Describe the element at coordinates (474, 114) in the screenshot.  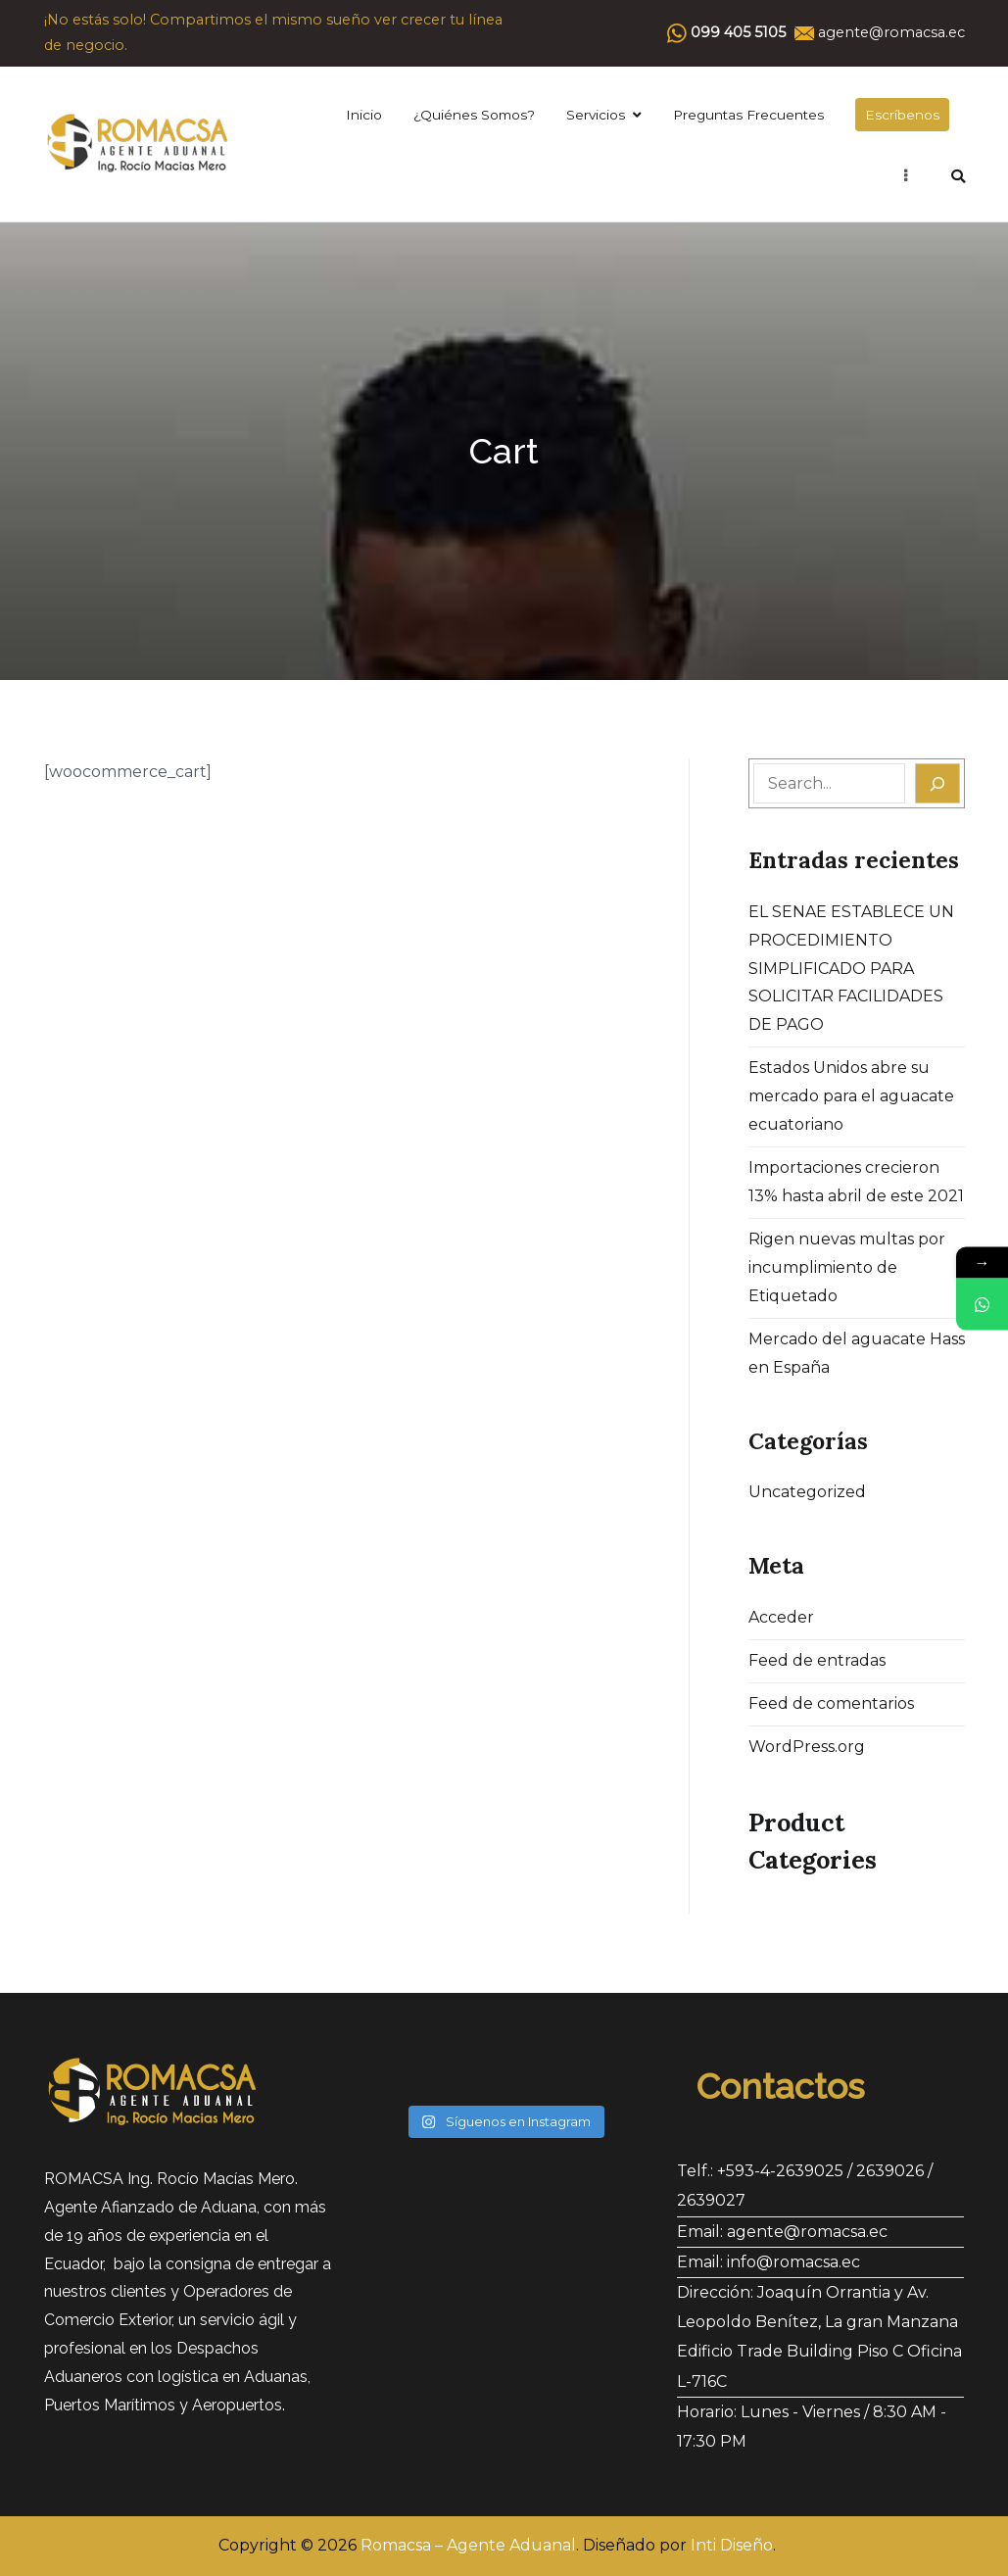
I see `¿Quiénes Somos?` at that location.